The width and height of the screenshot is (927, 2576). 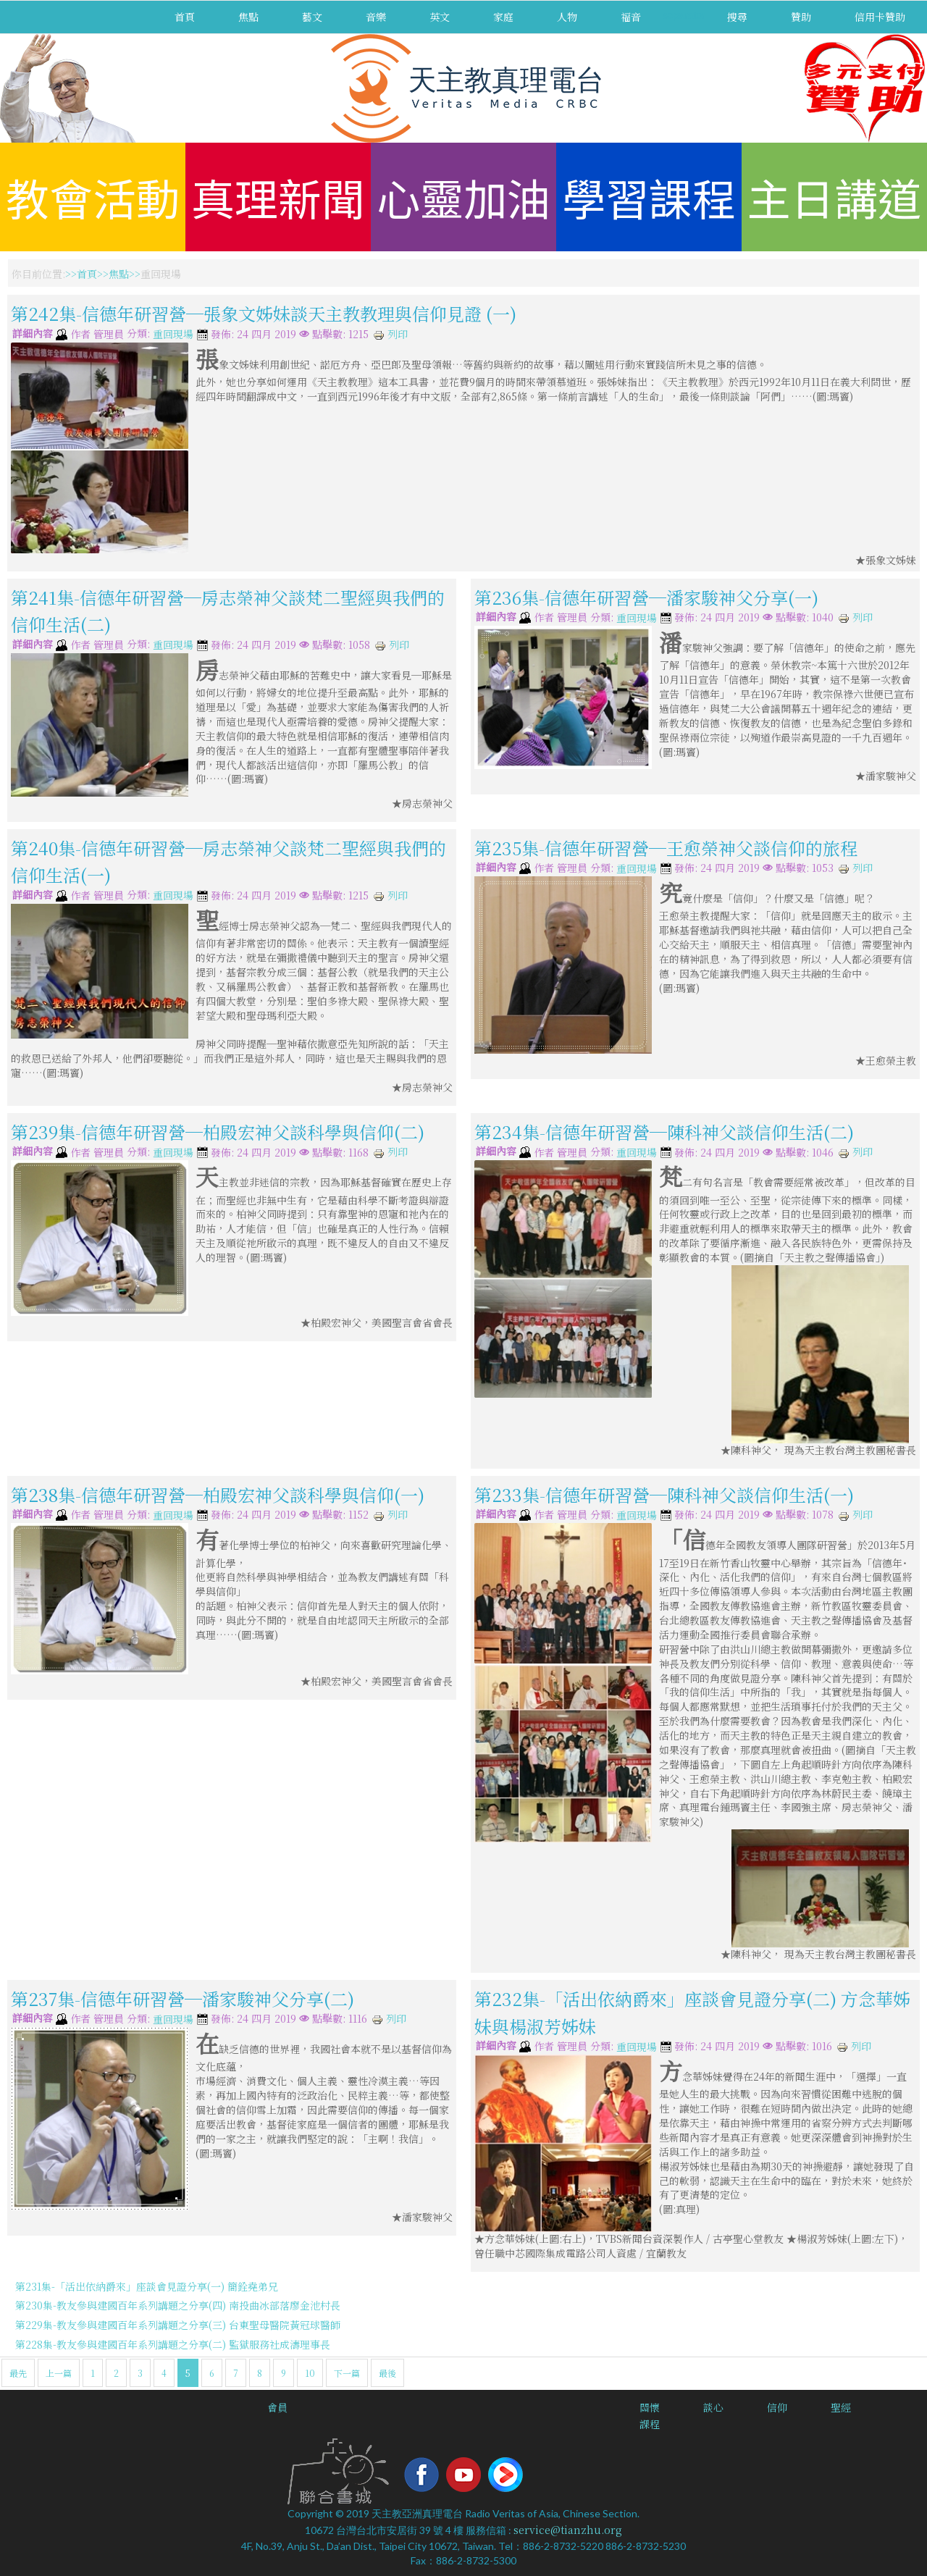 What do you see at coordinates (173, 334) in the screenshot?
I see `重回現場` at bounding box center [173, 334].